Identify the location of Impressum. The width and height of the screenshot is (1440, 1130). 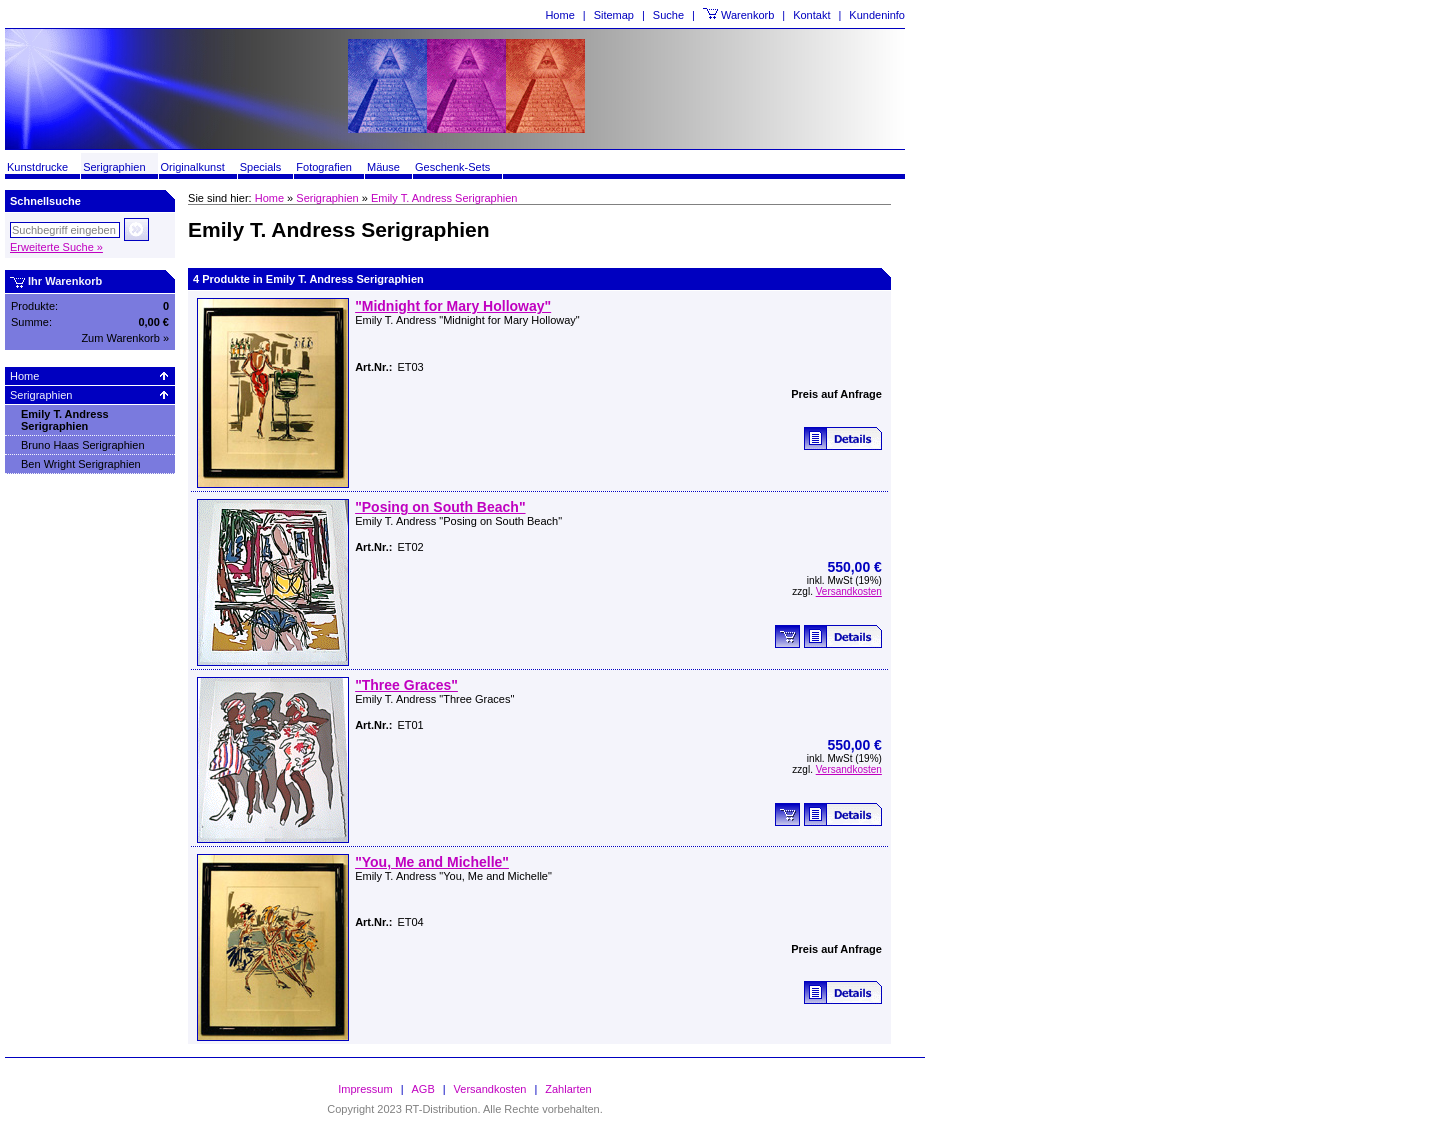
(365, 1089).